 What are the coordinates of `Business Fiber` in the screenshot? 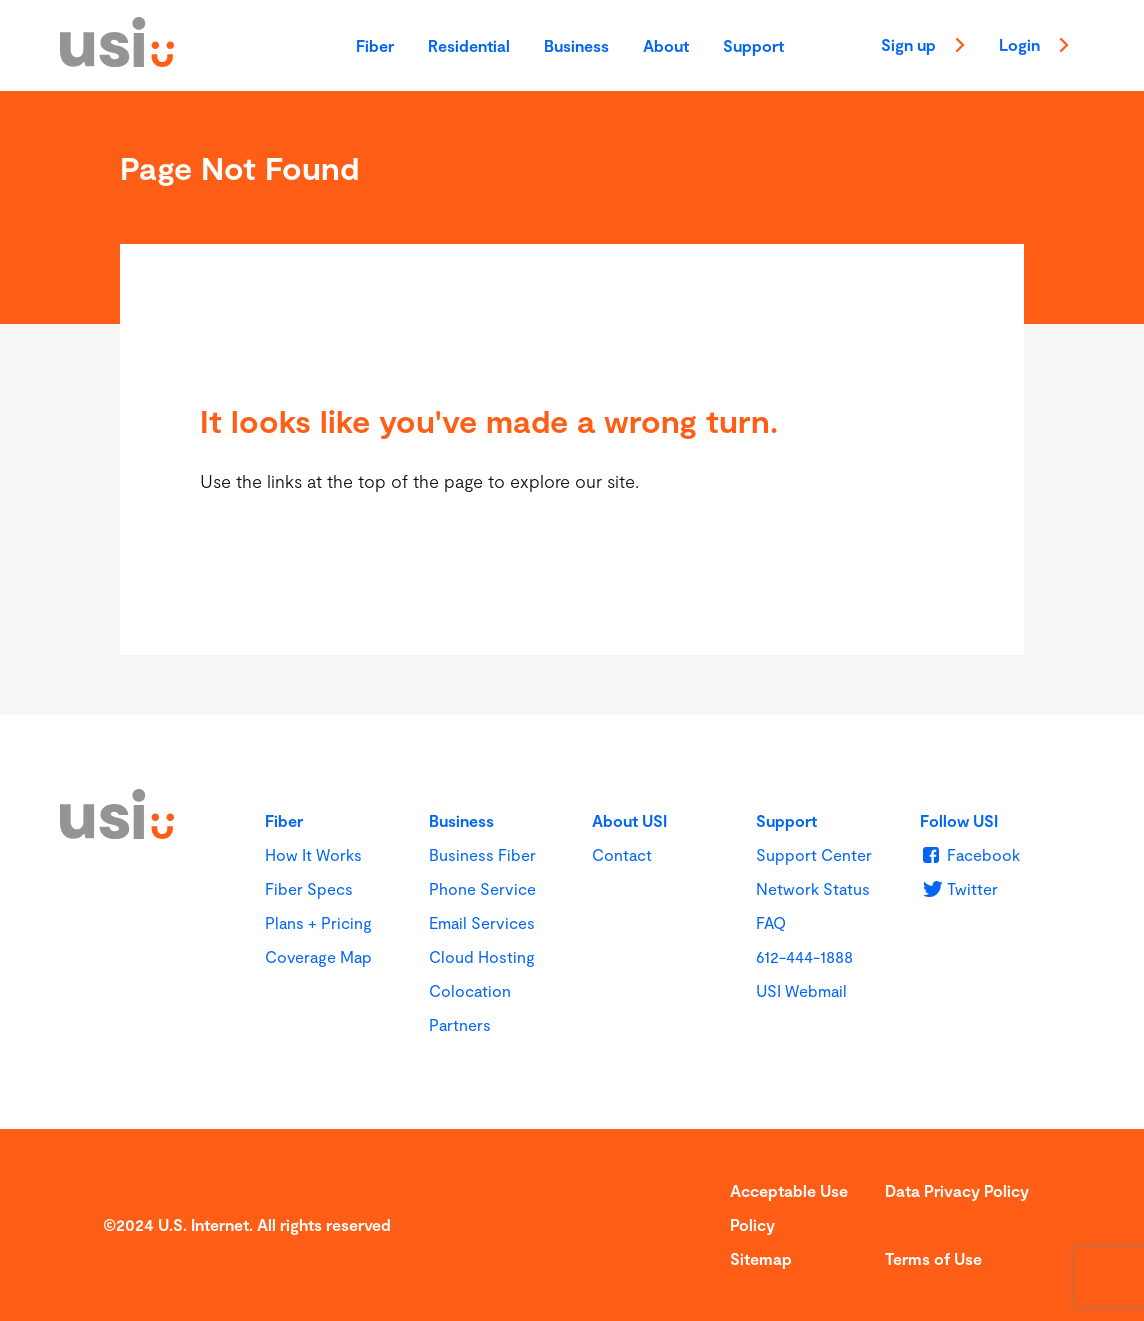 It's located at (482, 854).